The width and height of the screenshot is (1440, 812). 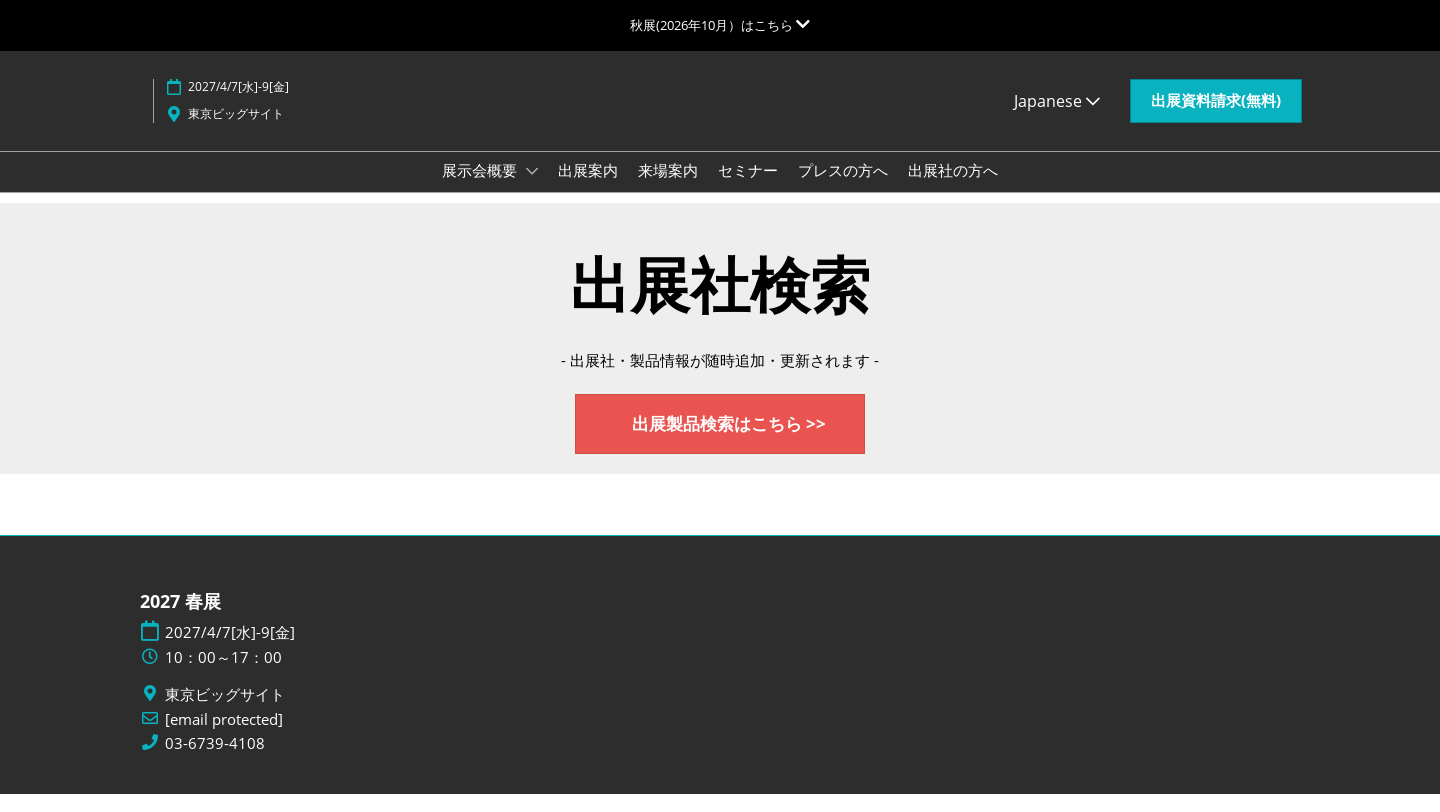 What do you see at coordinates (481, 189) in the screenshot?
I see `展示会概要` at bounding box center [481, 189].